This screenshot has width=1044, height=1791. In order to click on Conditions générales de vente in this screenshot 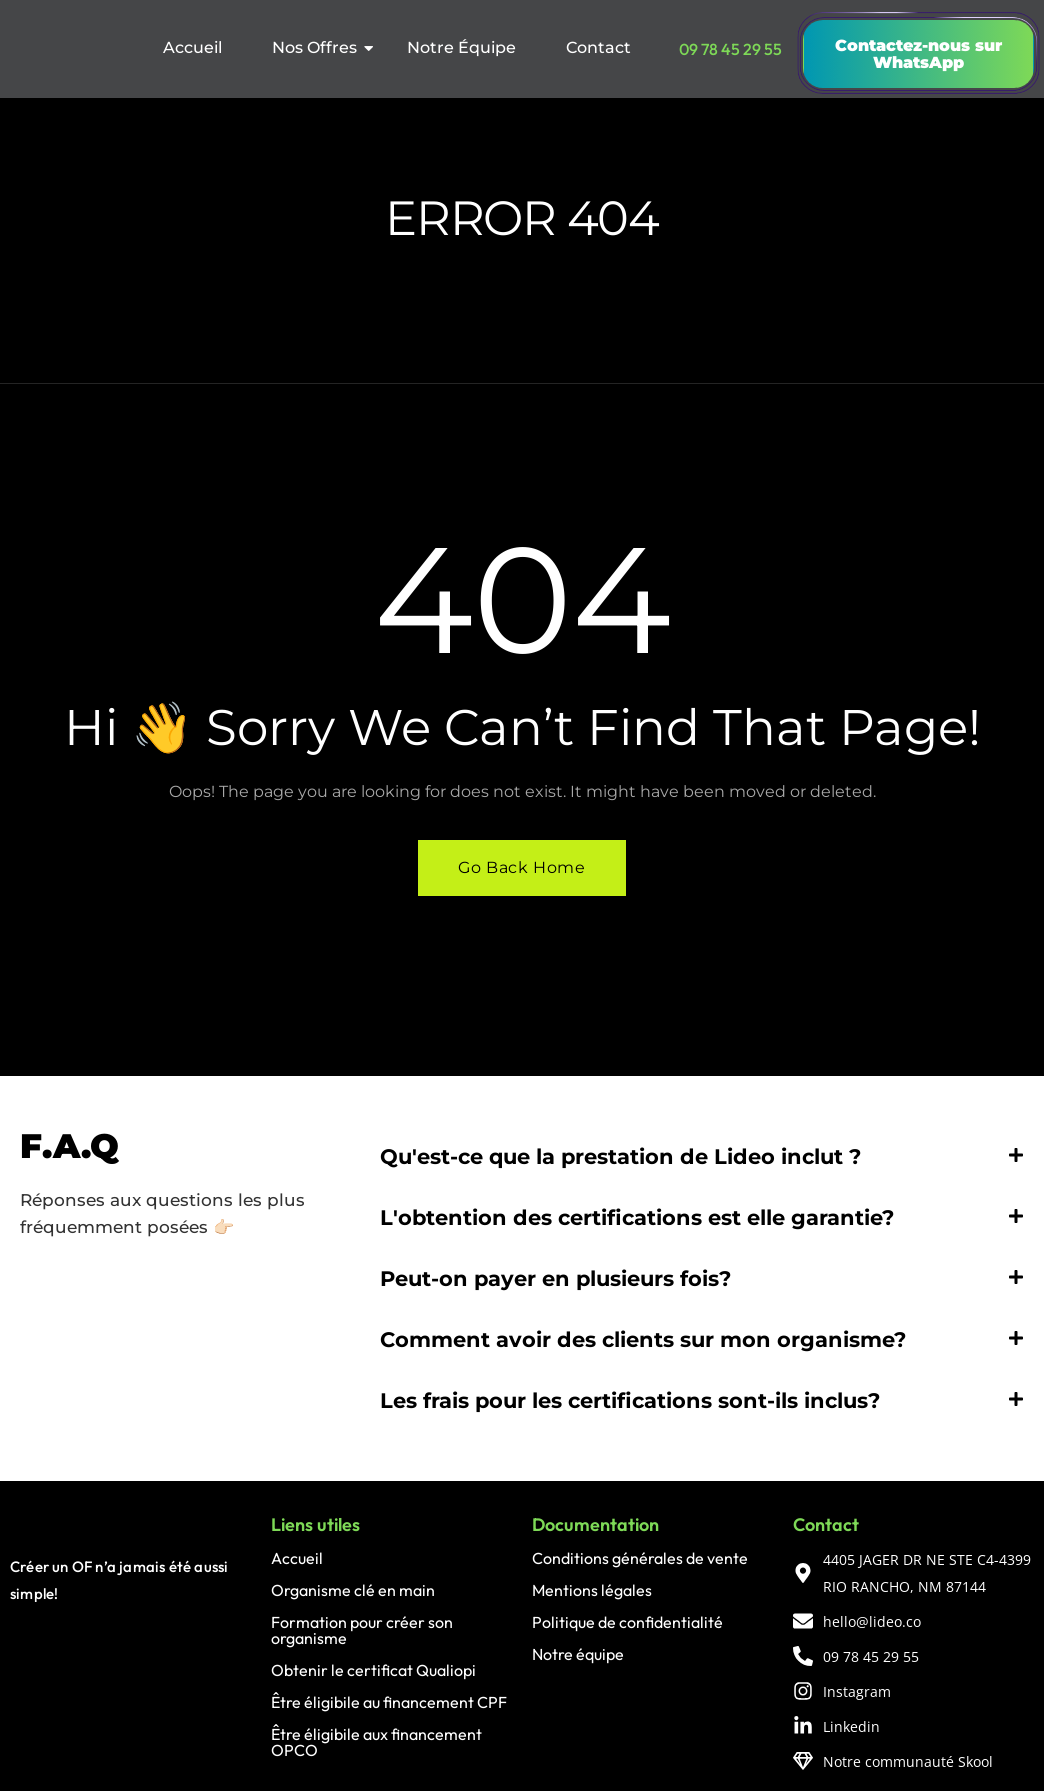, I will do `click(640, 1559)`.